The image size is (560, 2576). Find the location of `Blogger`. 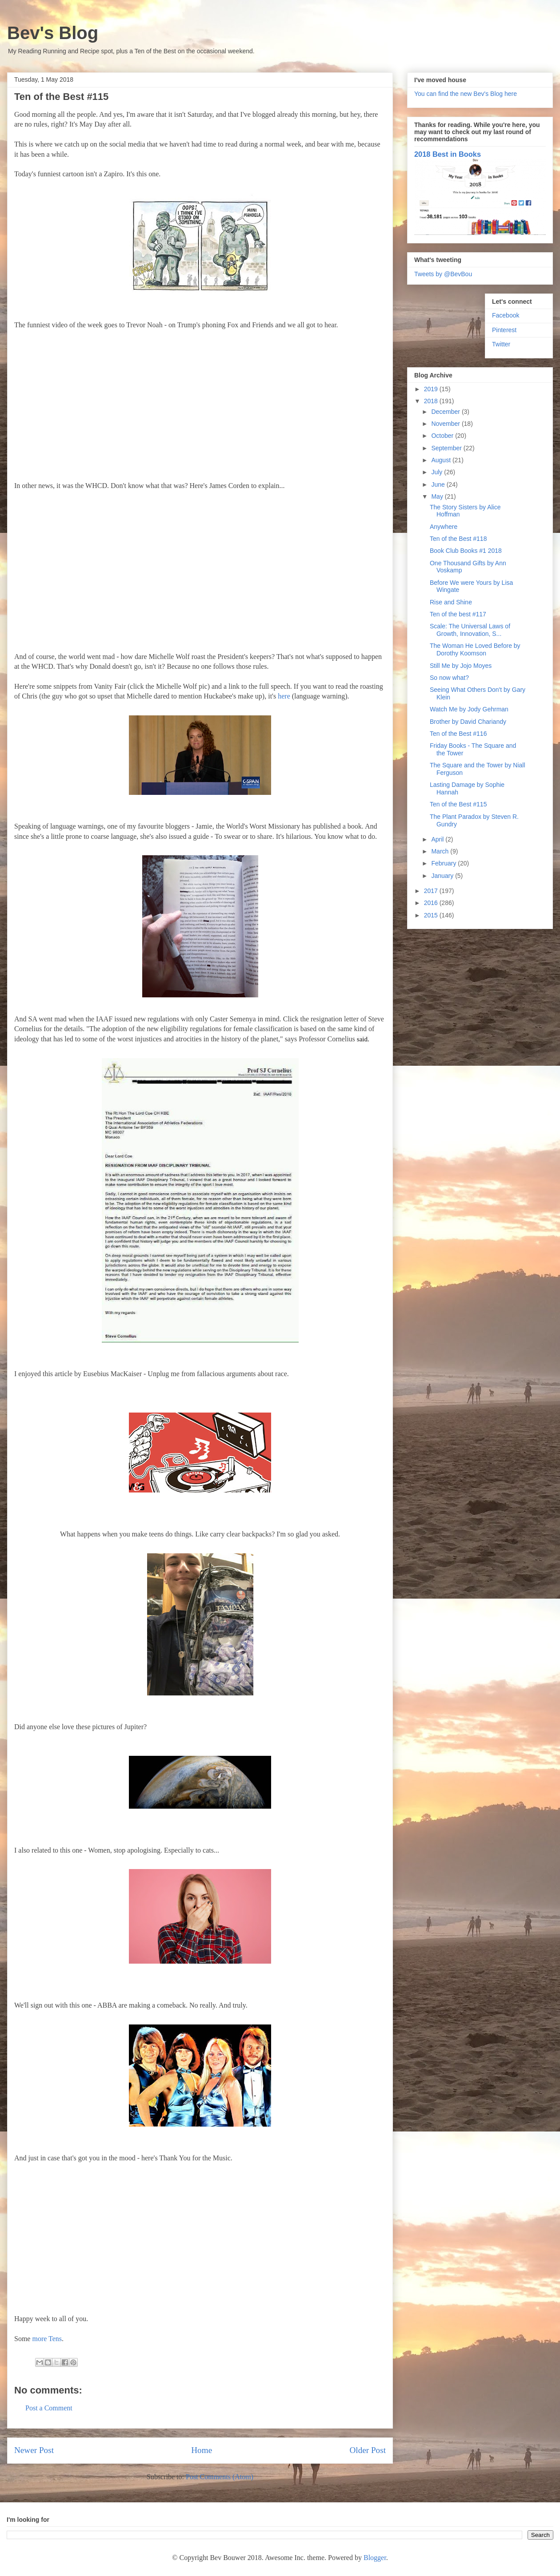

Blogger is located at coordinates (375, 2557).